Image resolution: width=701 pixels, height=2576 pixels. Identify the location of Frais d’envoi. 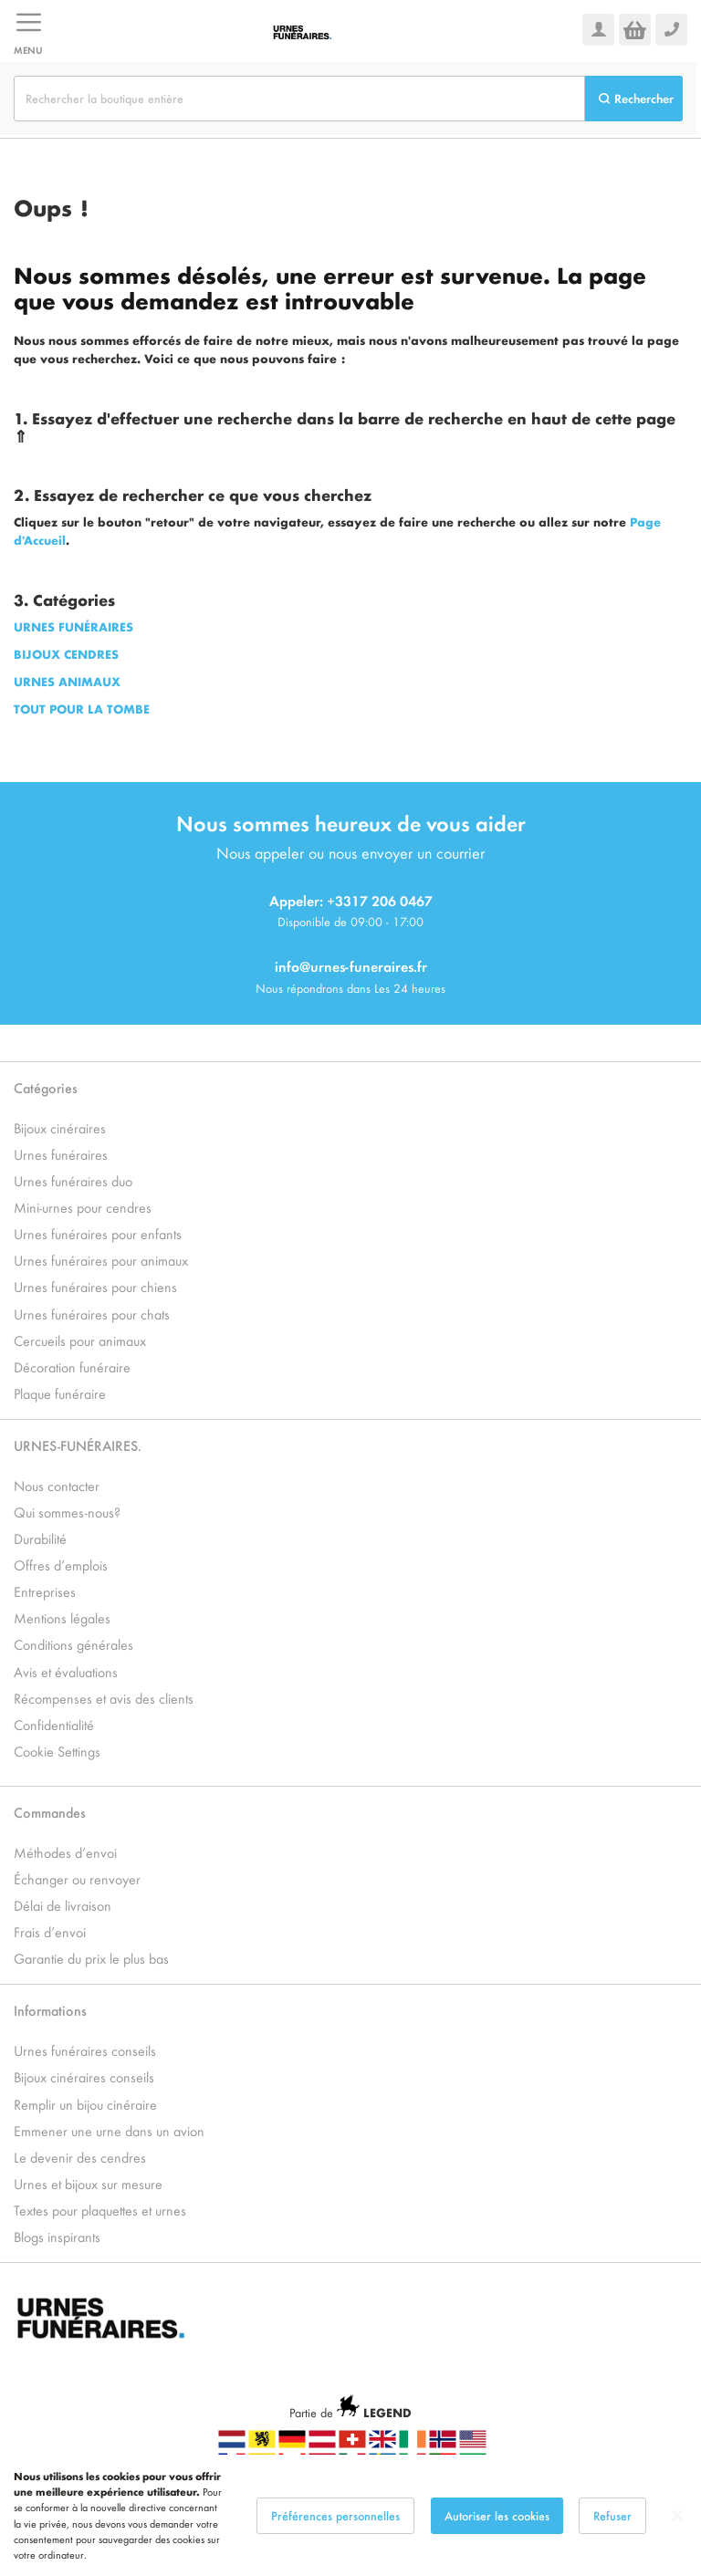
(50, 1931).